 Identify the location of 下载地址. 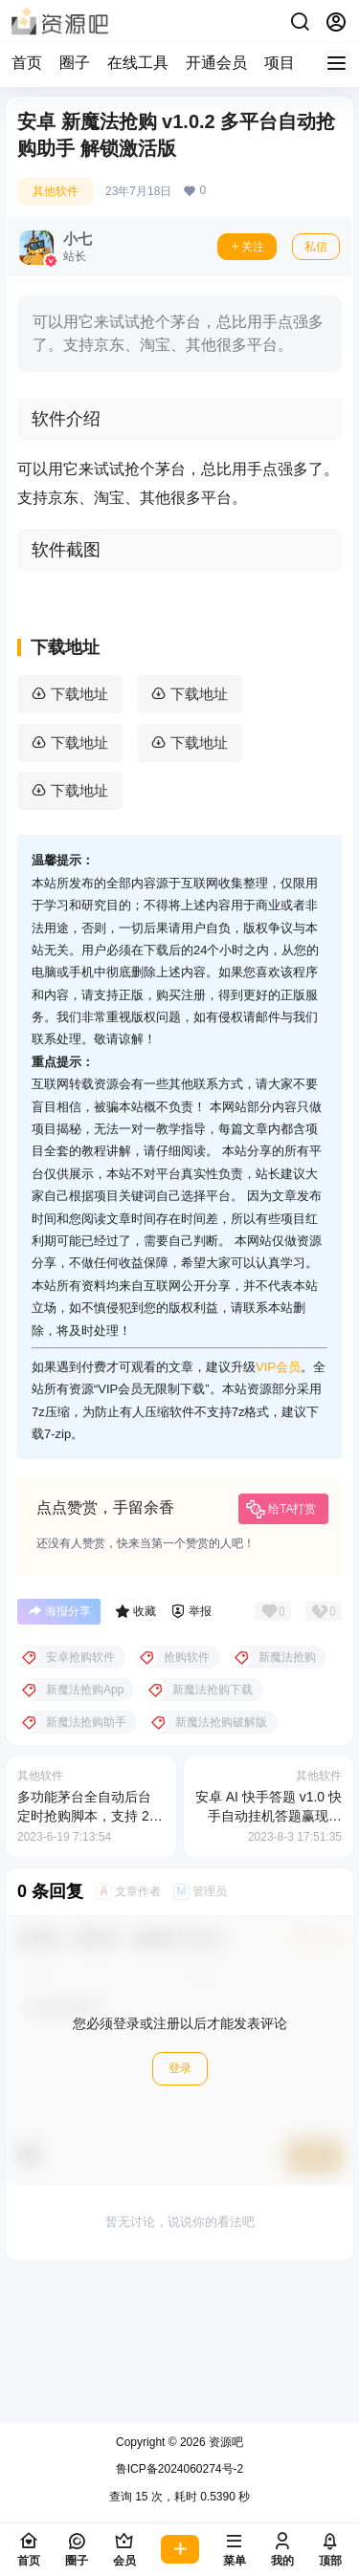
(79, 845).